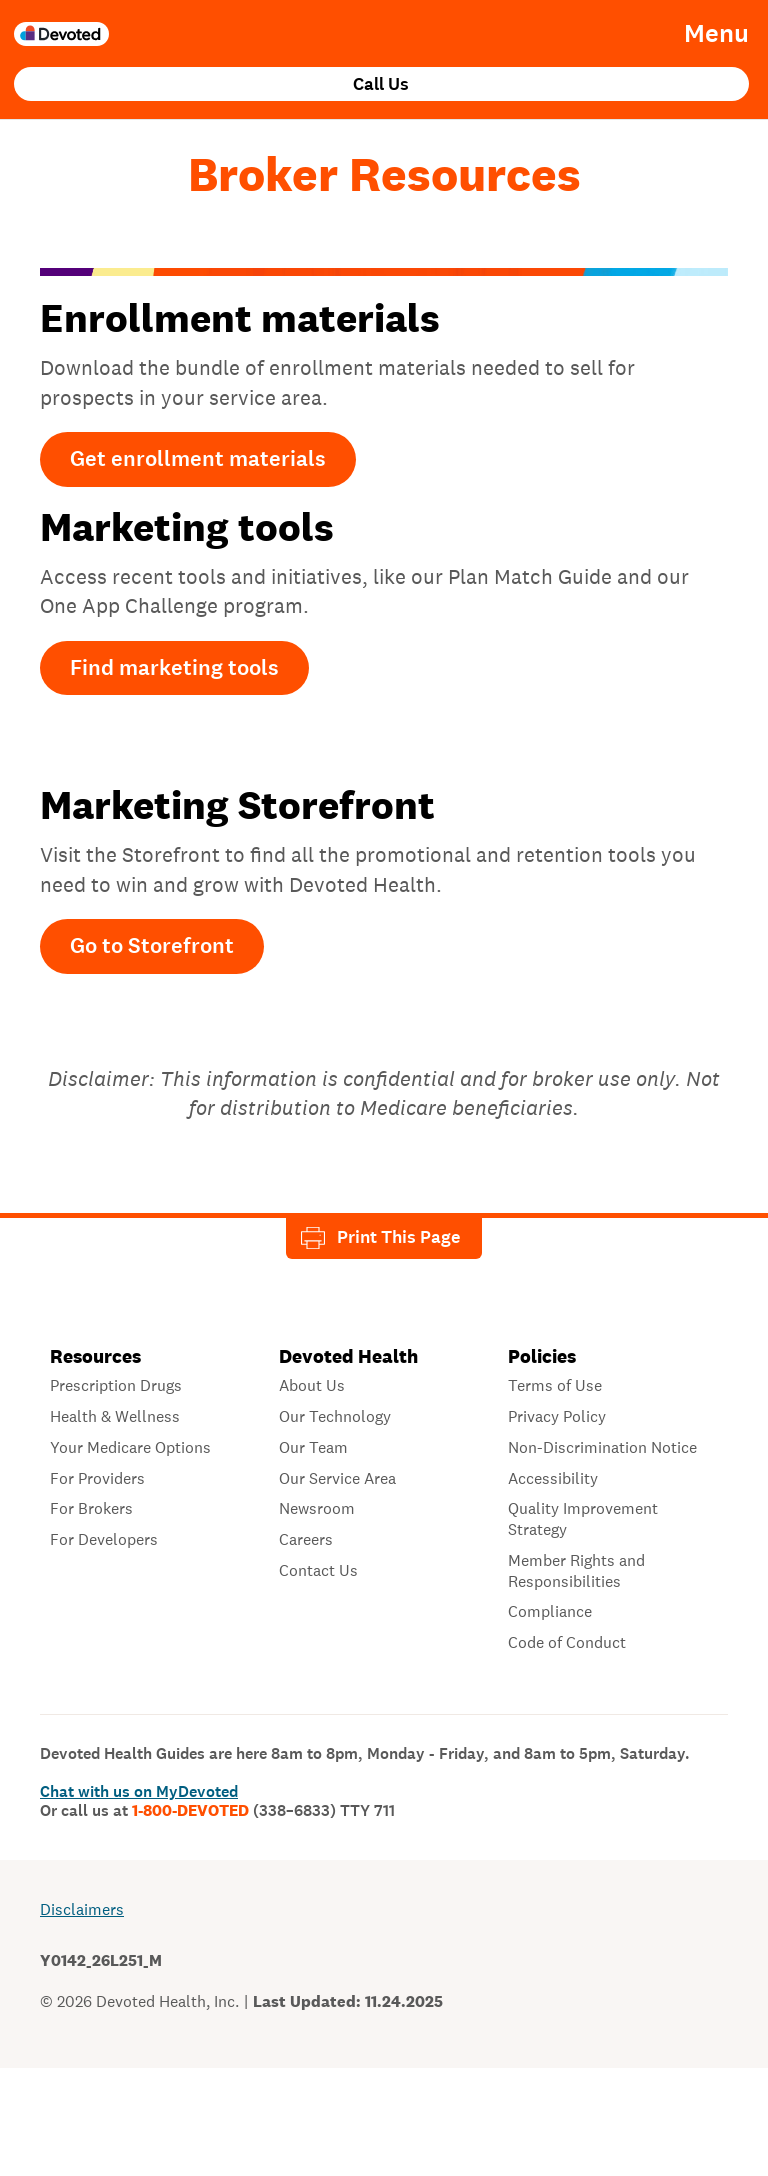 The height and width of the screenshot is (2176, 768). Describe the element at coordinates (716, 34) in the screenshot. I see `Menu` at that location.